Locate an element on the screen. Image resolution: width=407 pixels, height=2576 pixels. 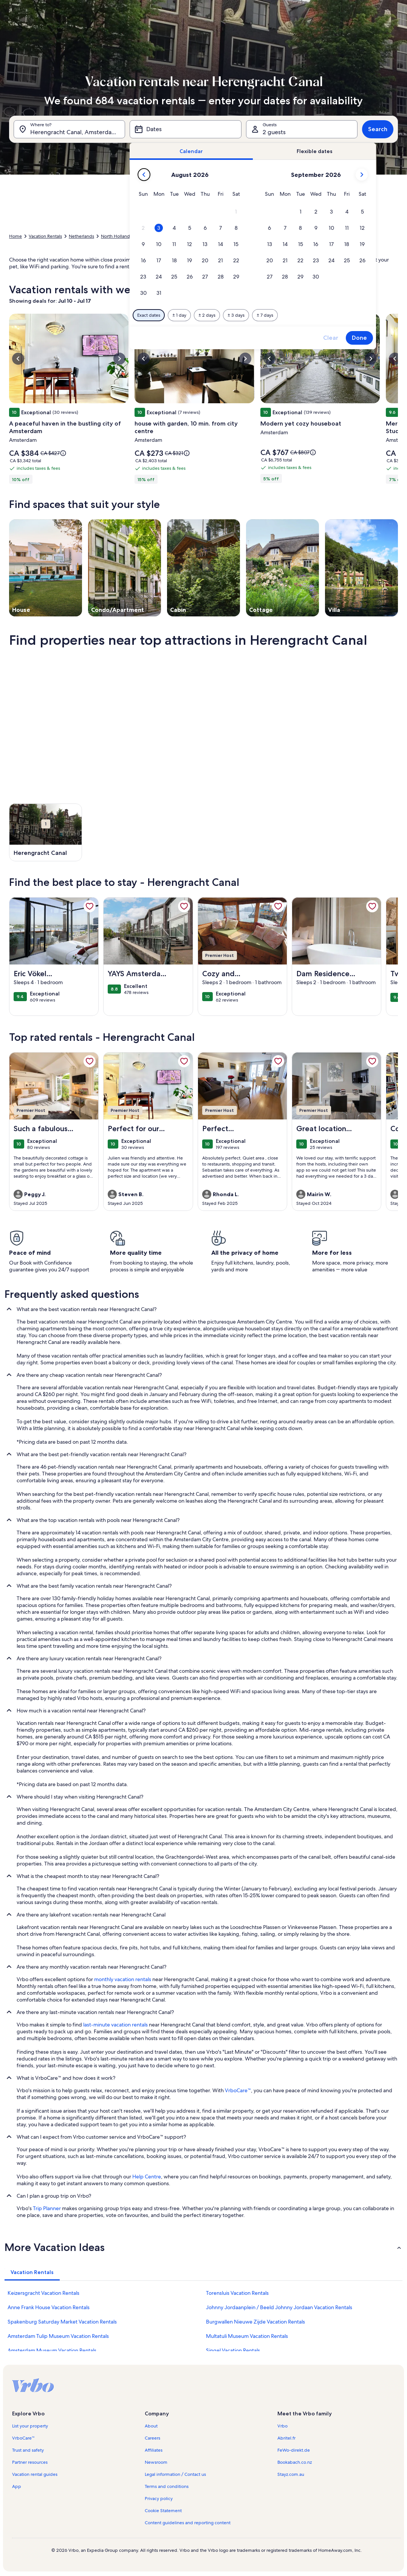
Bookabach.co.nz [link] is located at coordinates (294, 2462).